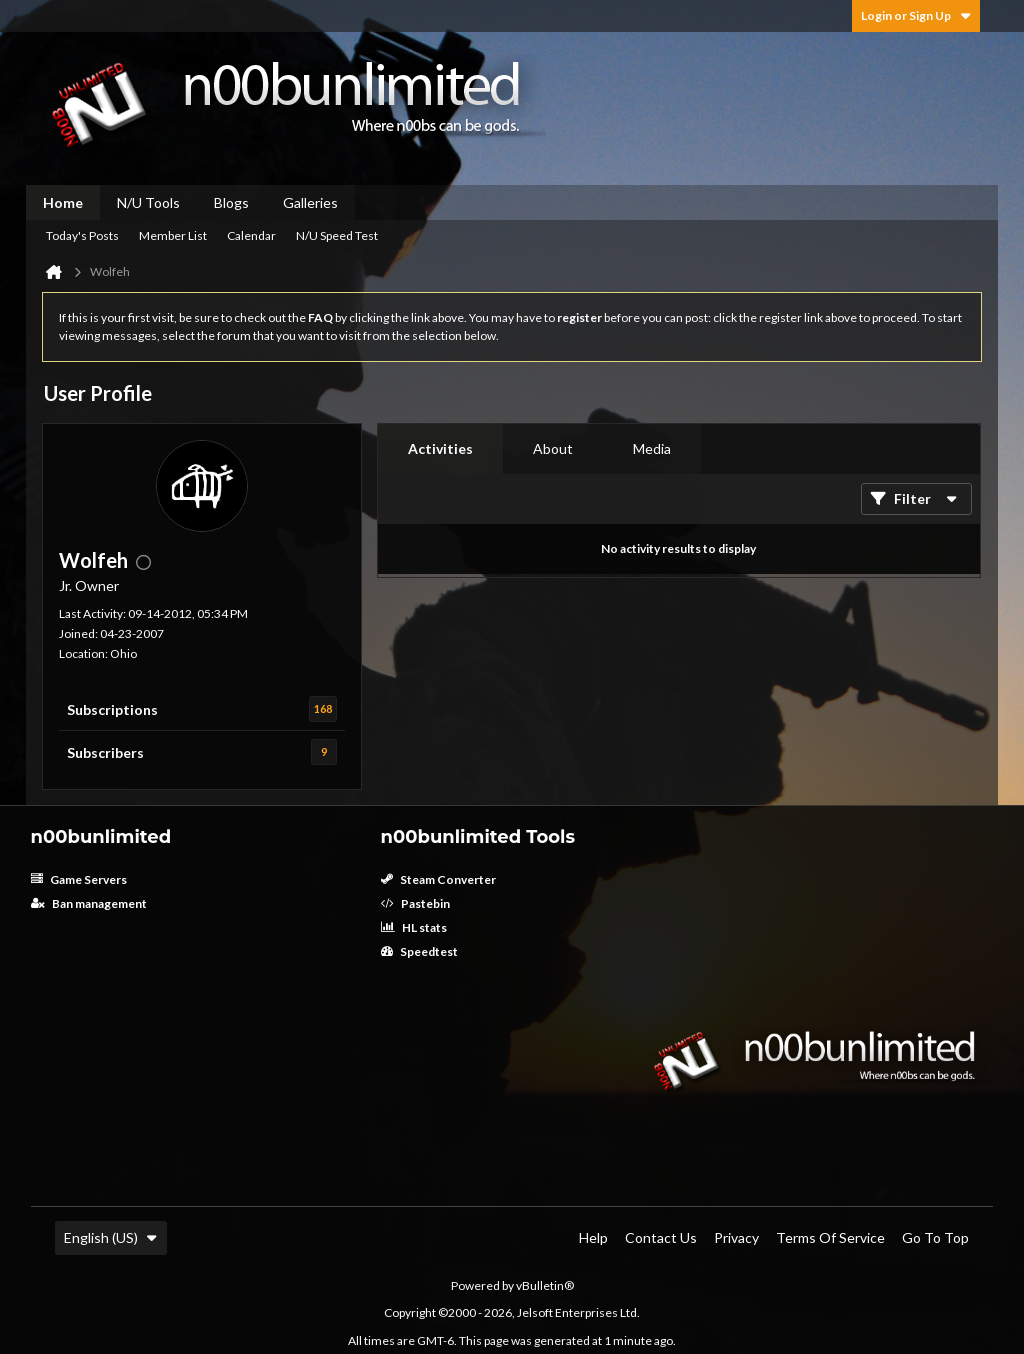 This screenshot has width=1024, height=1354. I want to click on Home, so click(63, 202).